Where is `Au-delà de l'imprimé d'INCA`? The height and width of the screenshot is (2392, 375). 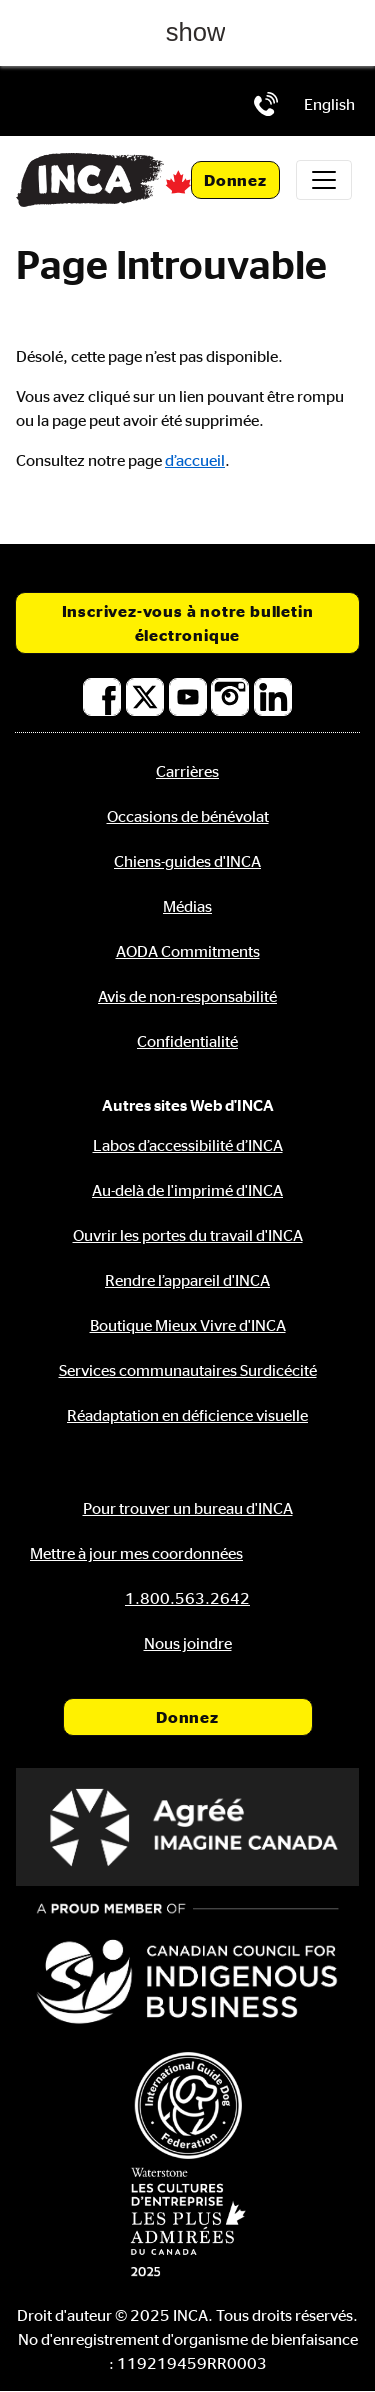
Au-delà de l'imprimé d'INCA is located at coordinates (187, 1190).